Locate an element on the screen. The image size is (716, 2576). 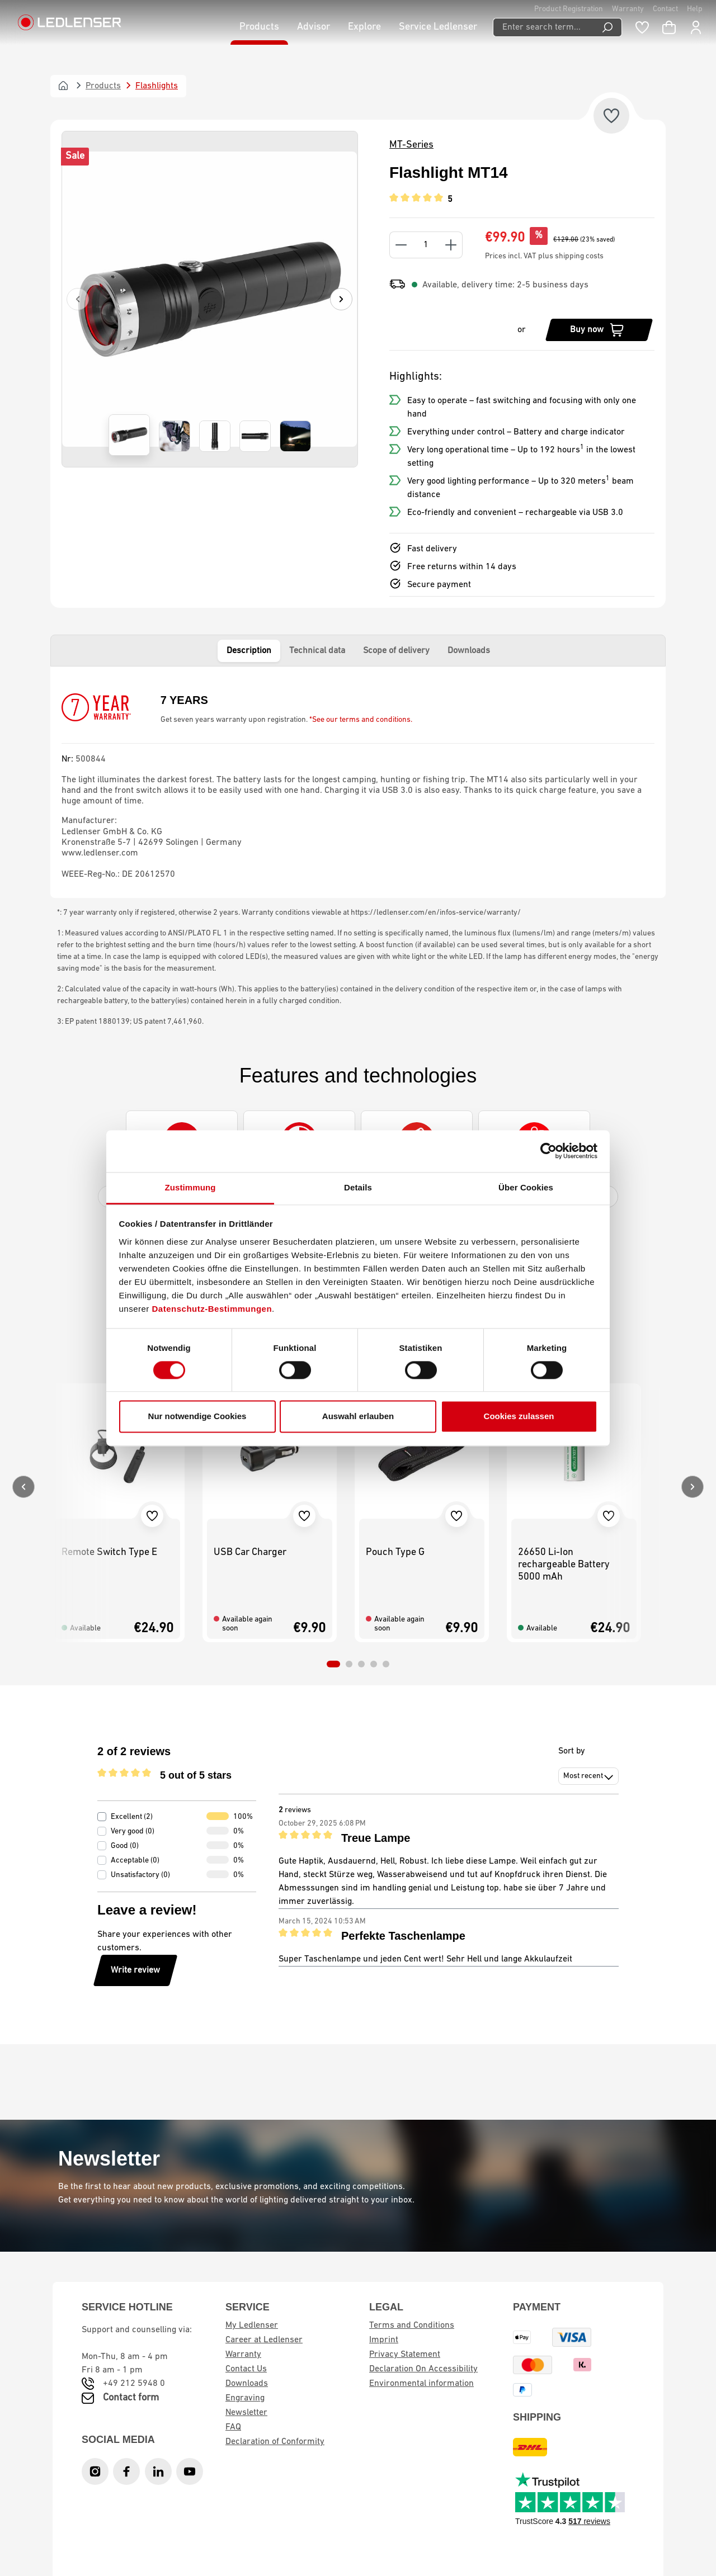
[Increase quantity] is located at coordinates (451, 244).